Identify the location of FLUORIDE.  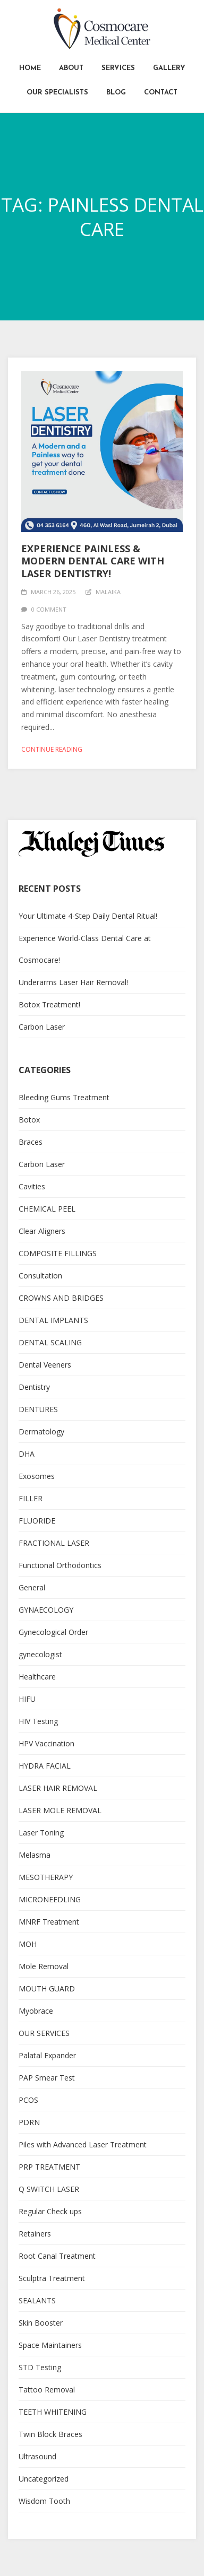
(37, 1521).